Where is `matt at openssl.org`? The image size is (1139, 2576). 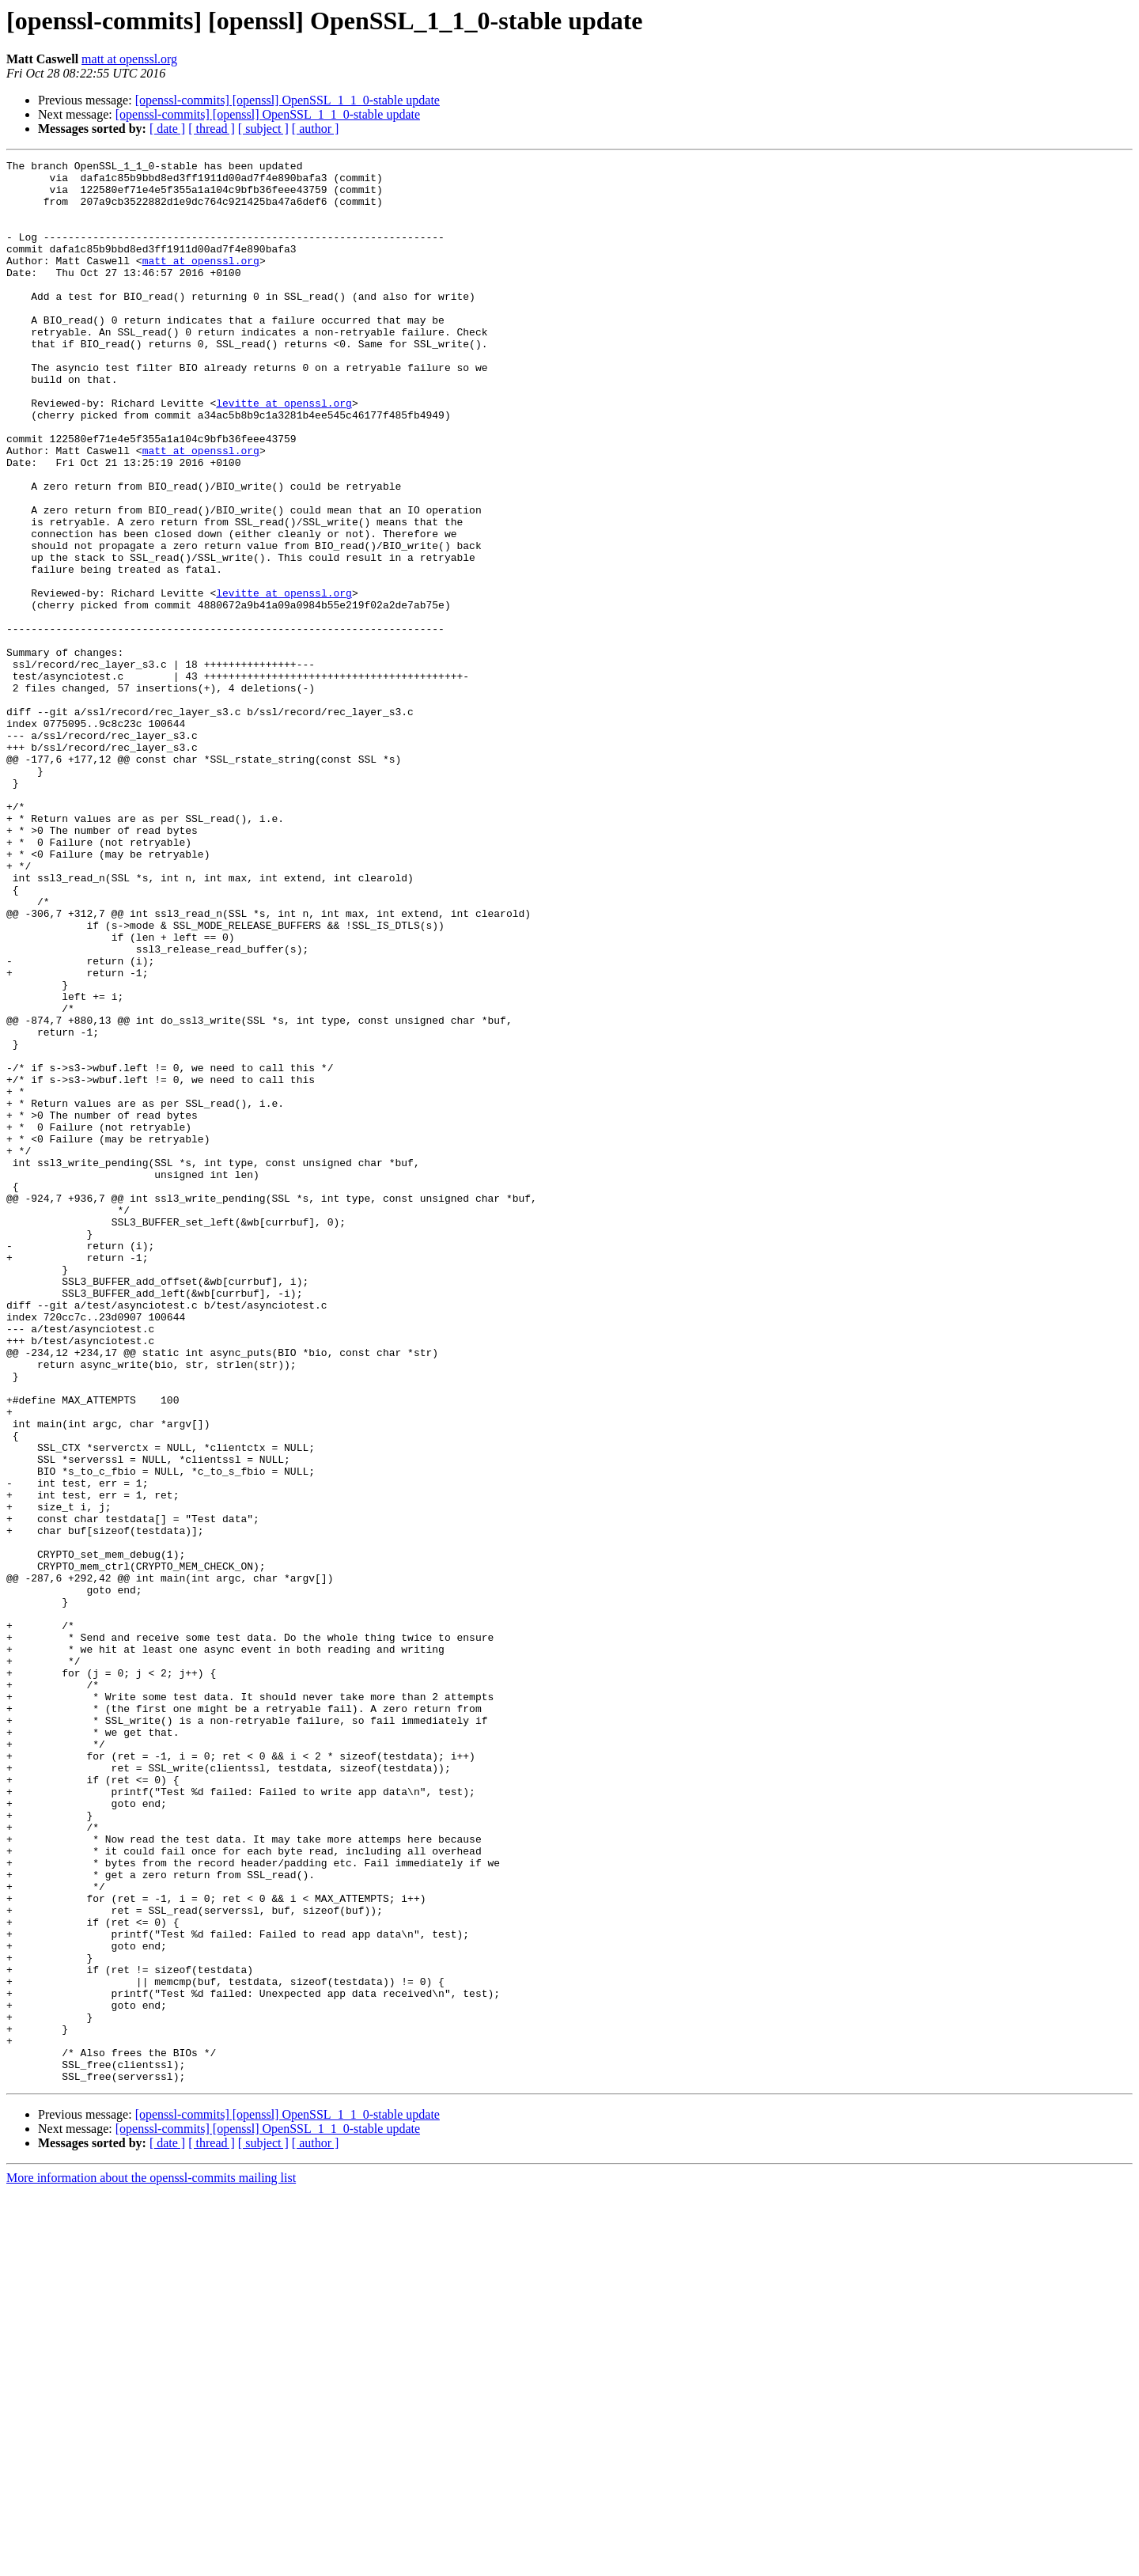 matt at openssl.org is located at coordinates (129, 59).